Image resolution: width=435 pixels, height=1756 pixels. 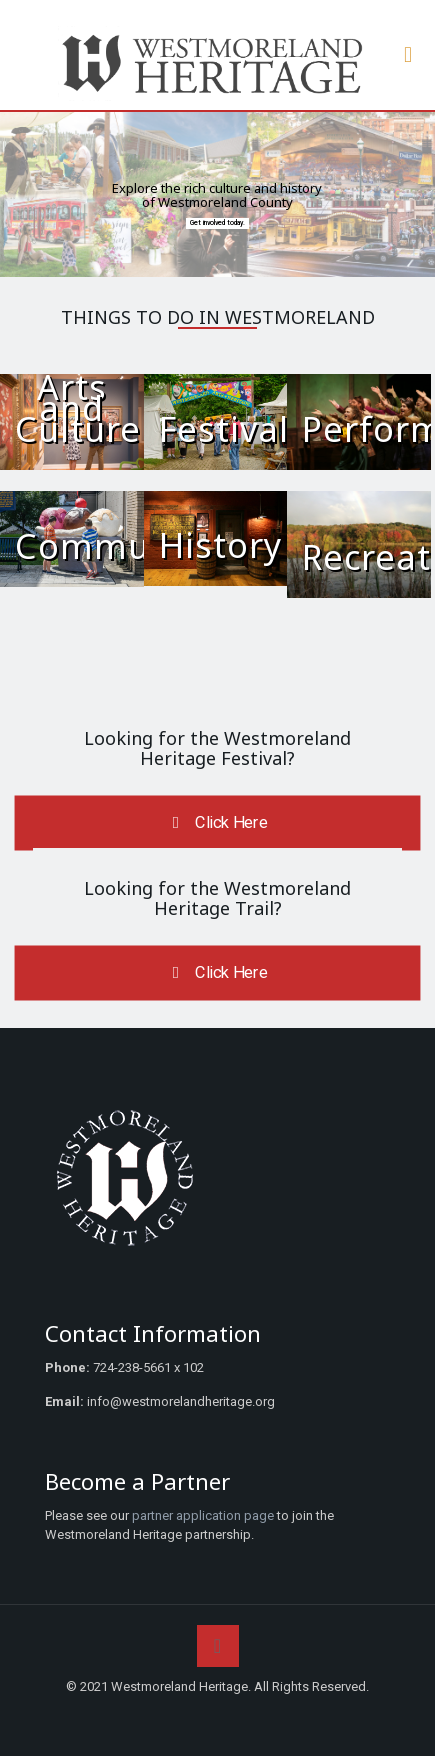 What do you see at coordinates (217, 223) in the screenshot?
I see `Get involved today.` at bounding box center [217, 223].